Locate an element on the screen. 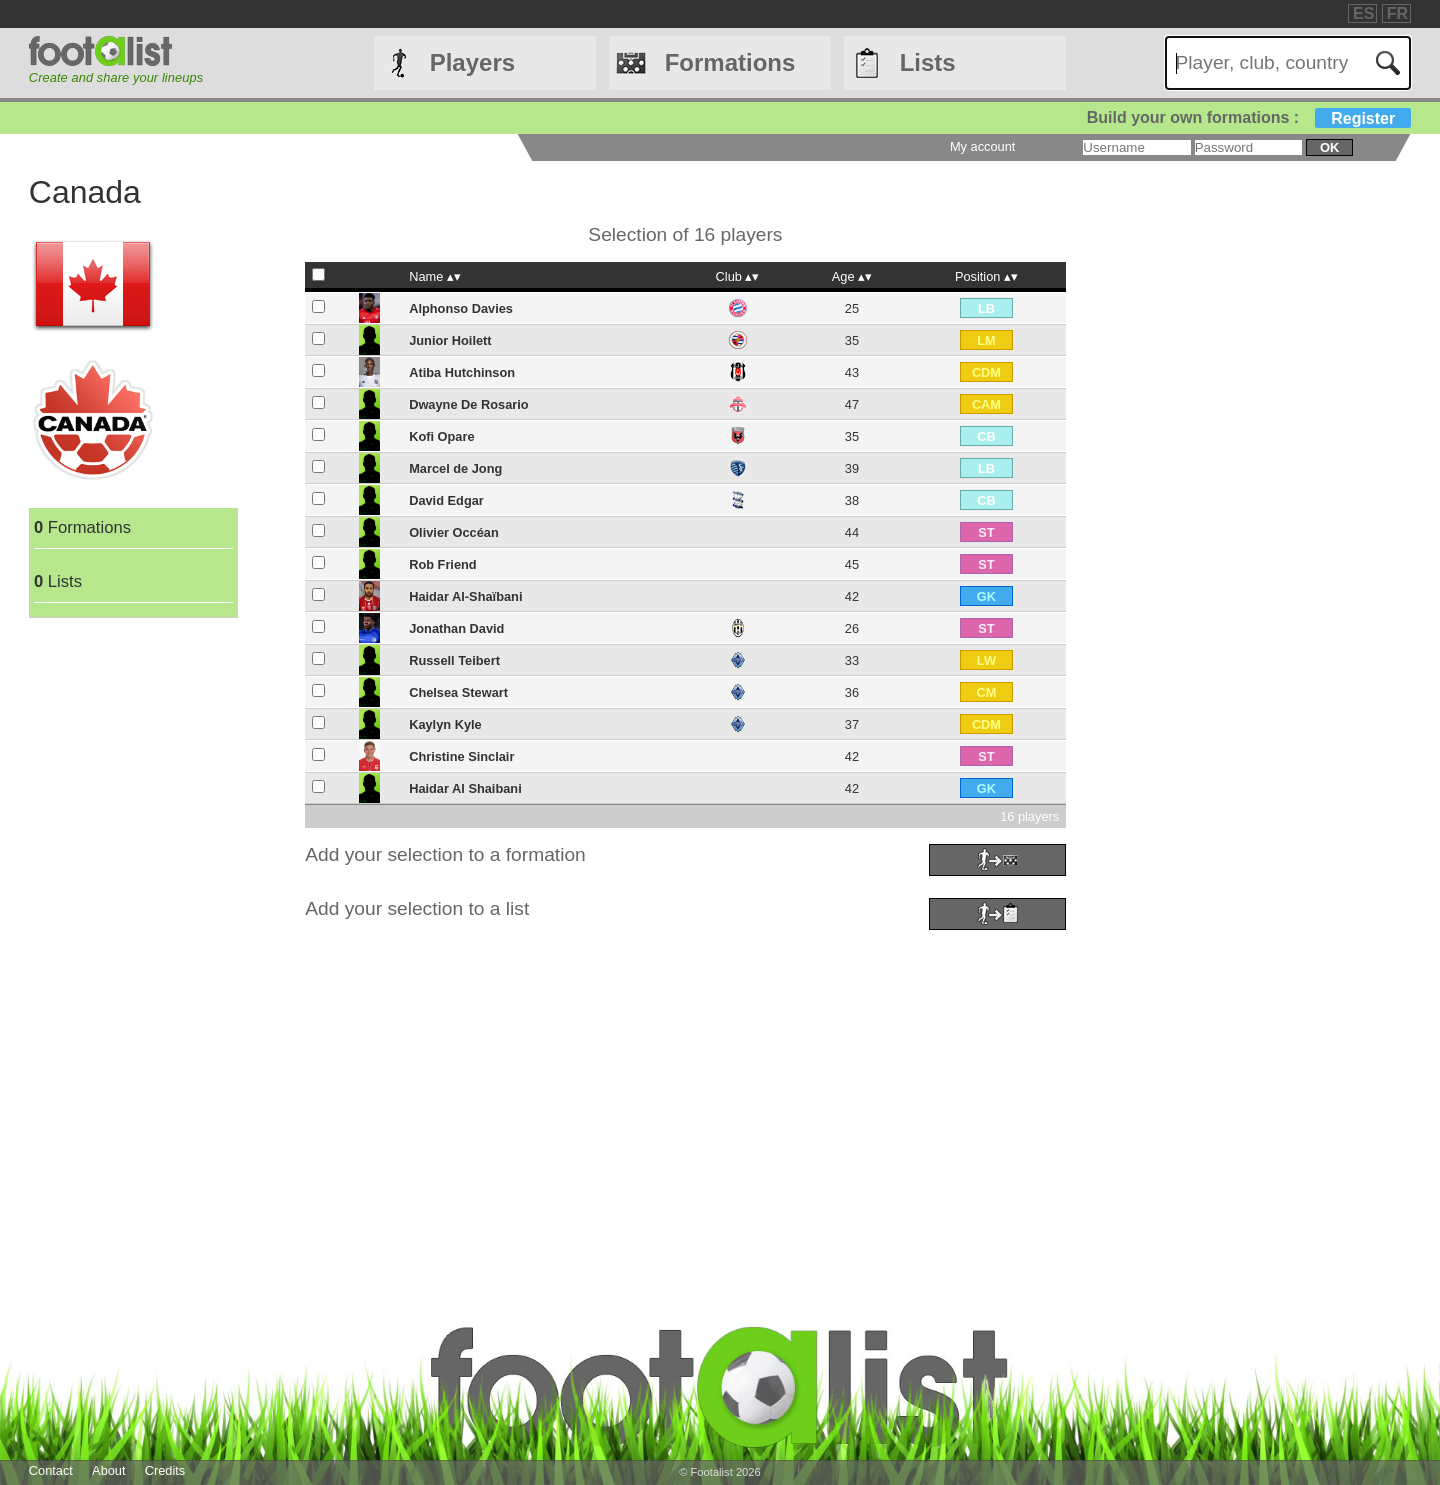 This screenshot has height=1485, width=1440. Kofi Opare is located at coordinates (441, 436).